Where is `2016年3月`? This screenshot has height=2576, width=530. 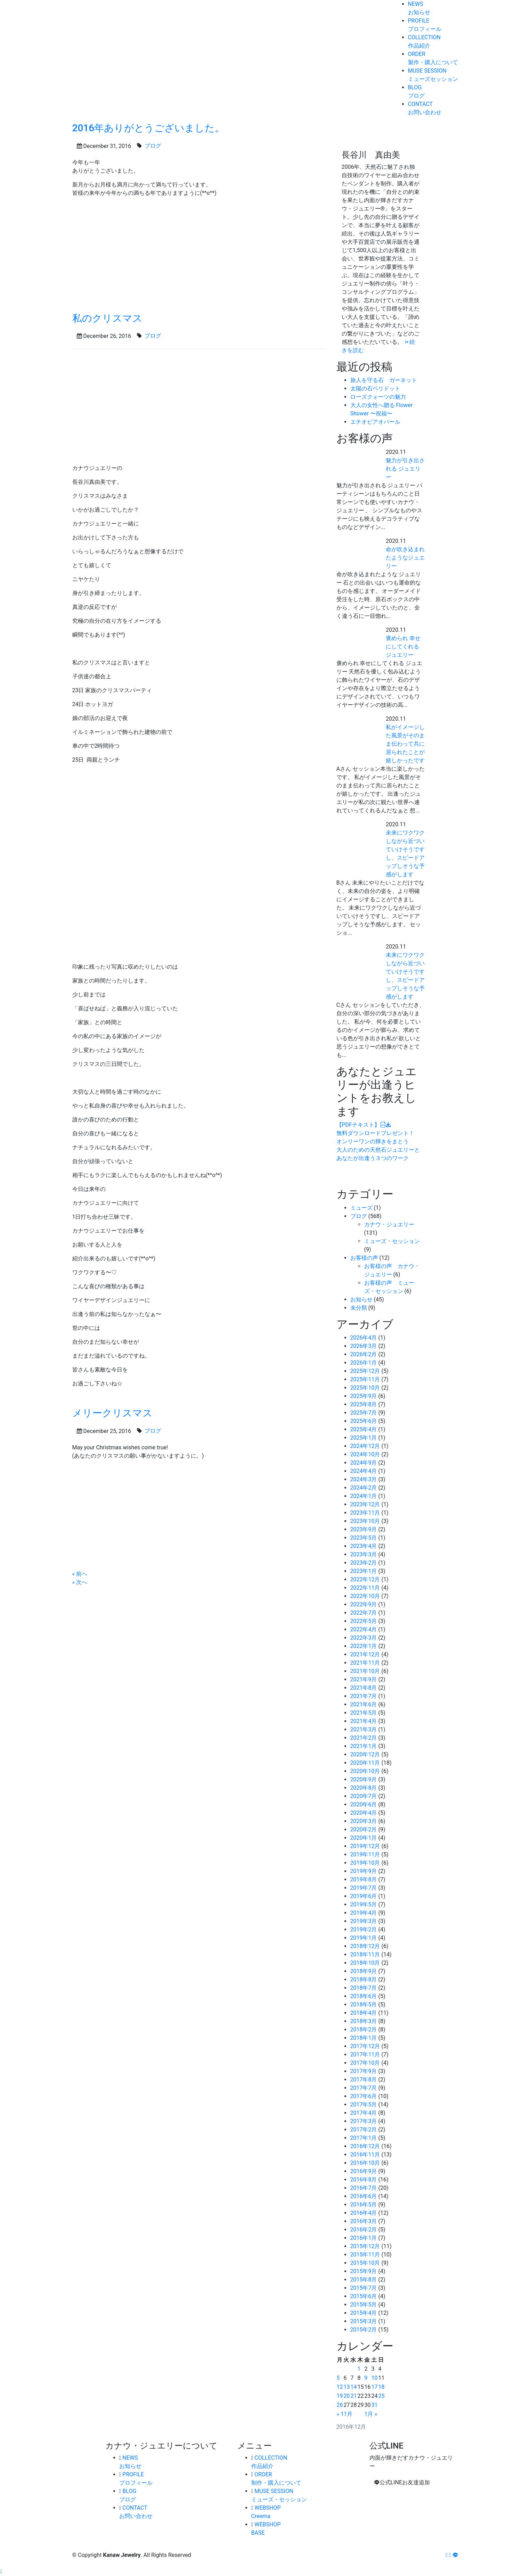 2016年3月 is located at coordinates (363, 2221).